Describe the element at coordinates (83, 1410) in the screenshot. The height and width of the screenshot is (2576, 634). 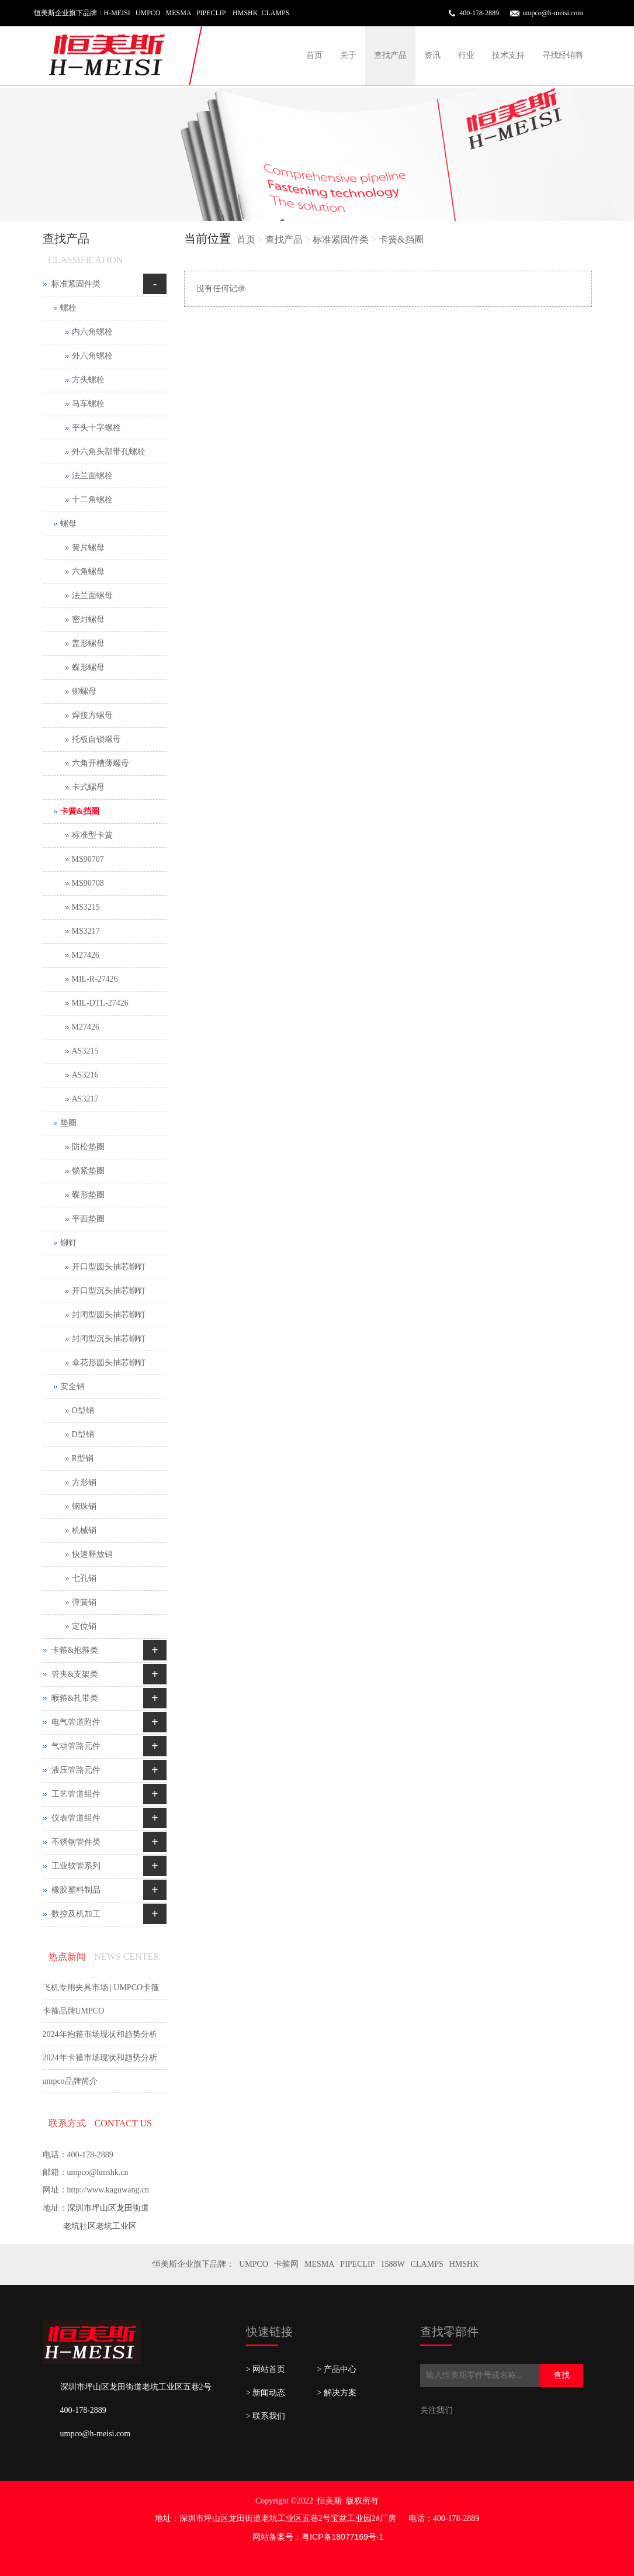
I see `O型销` at that location.